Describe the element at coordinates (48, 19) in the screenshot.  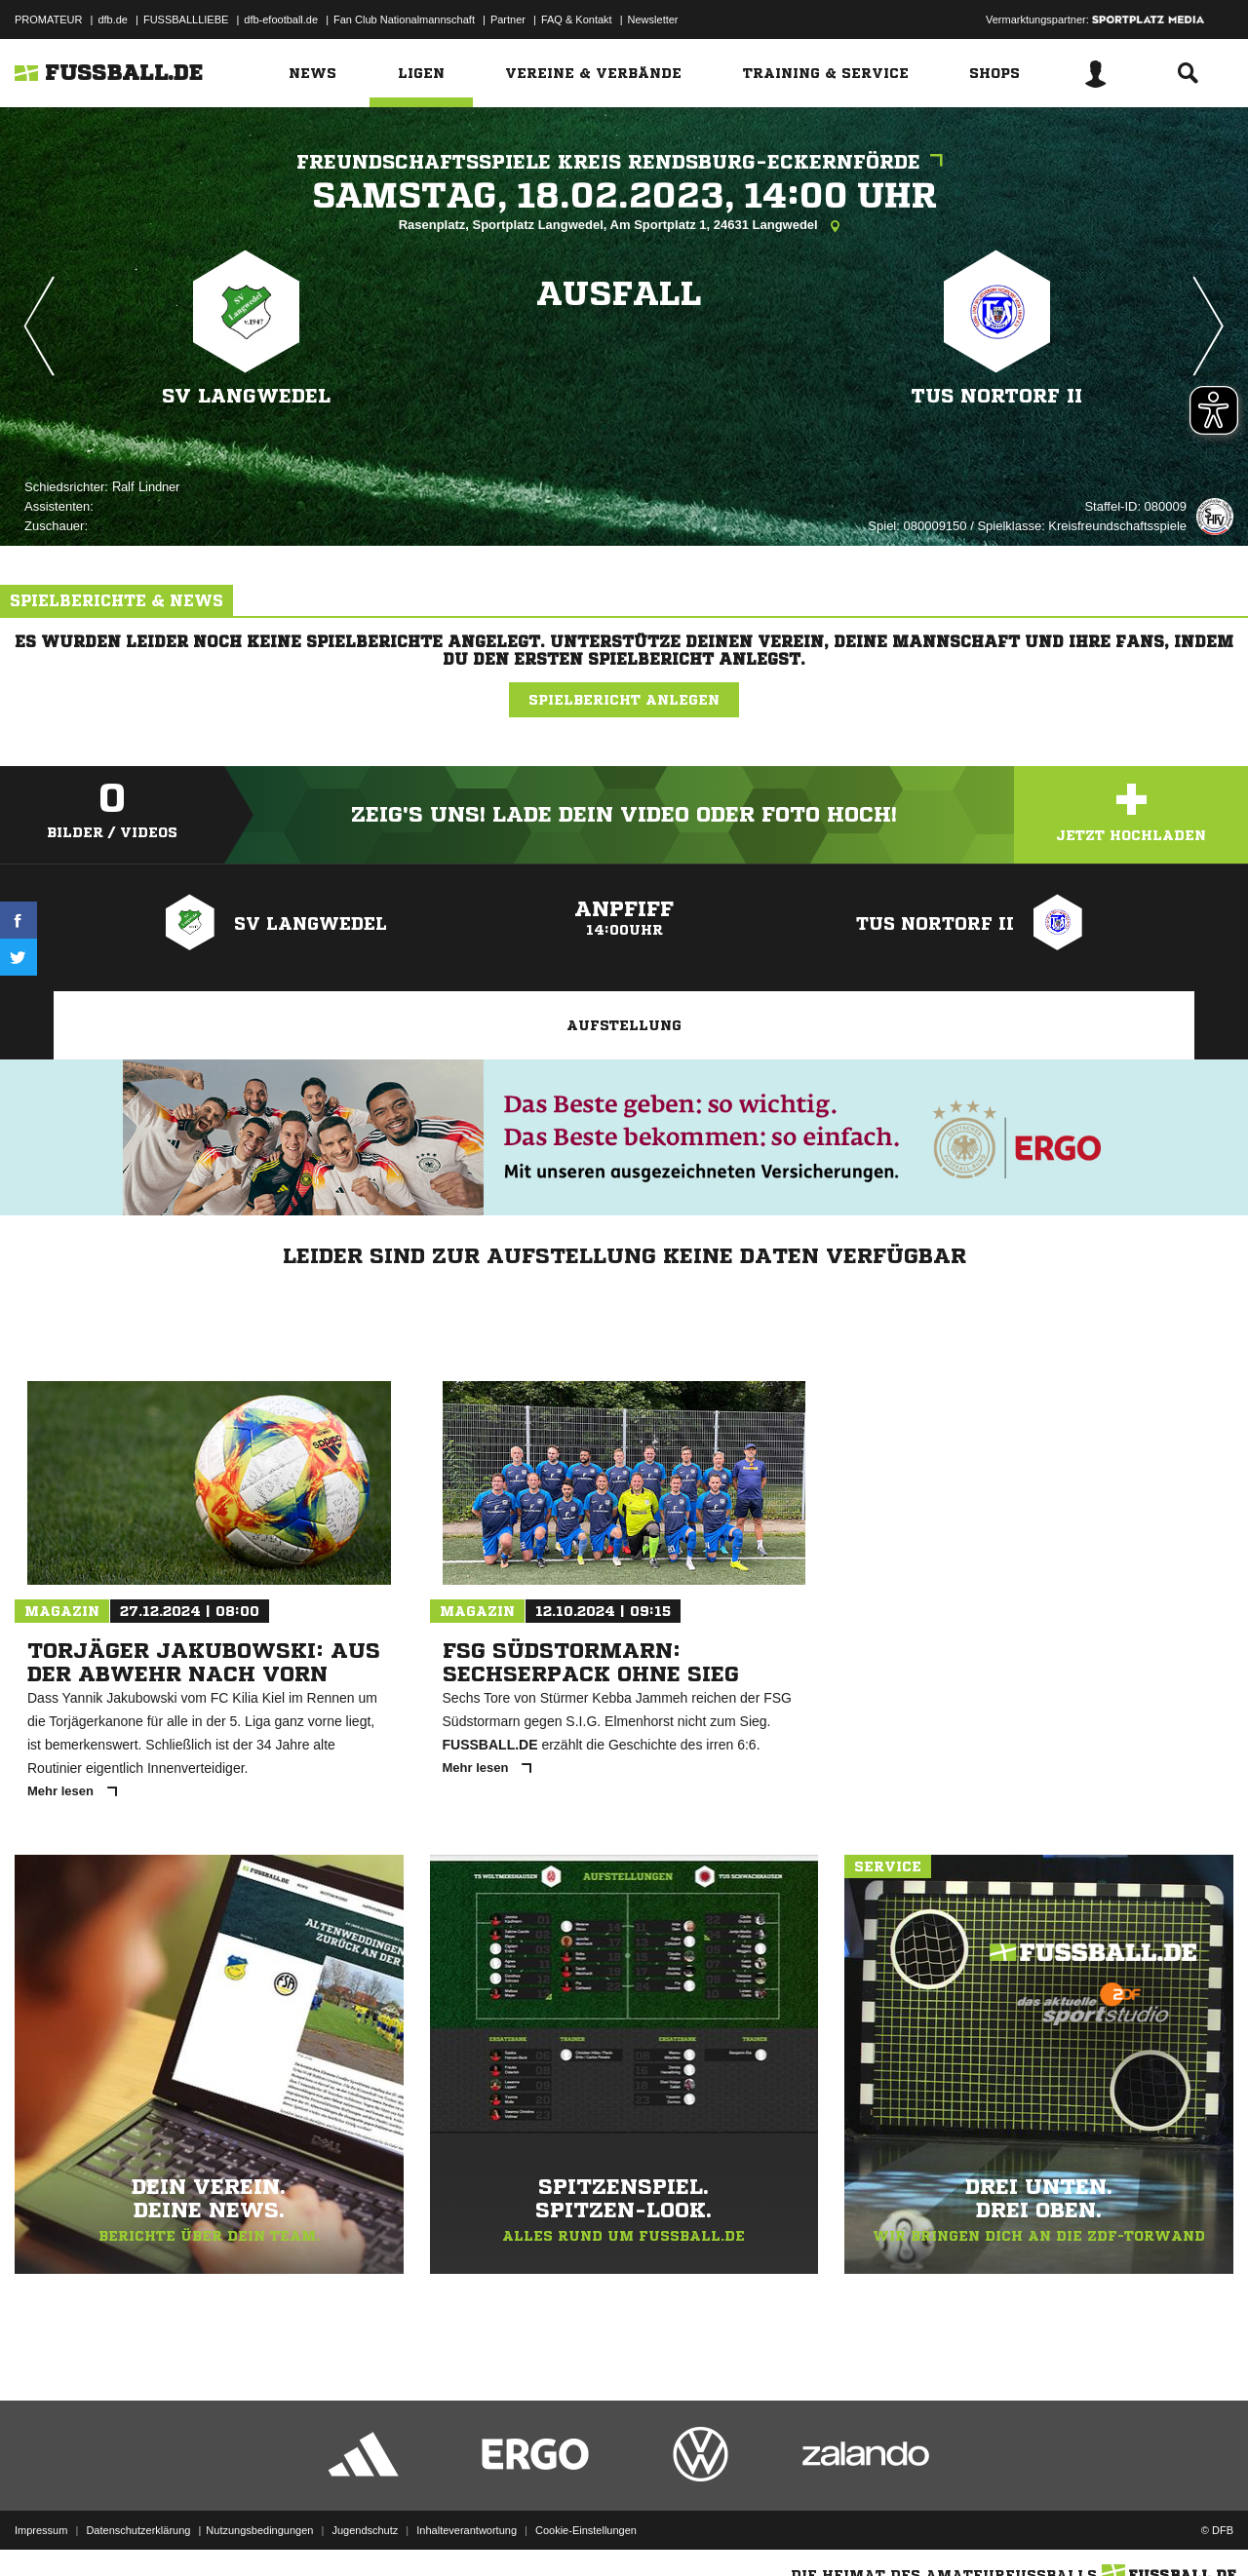
I see `PROMATEUR` at that location.